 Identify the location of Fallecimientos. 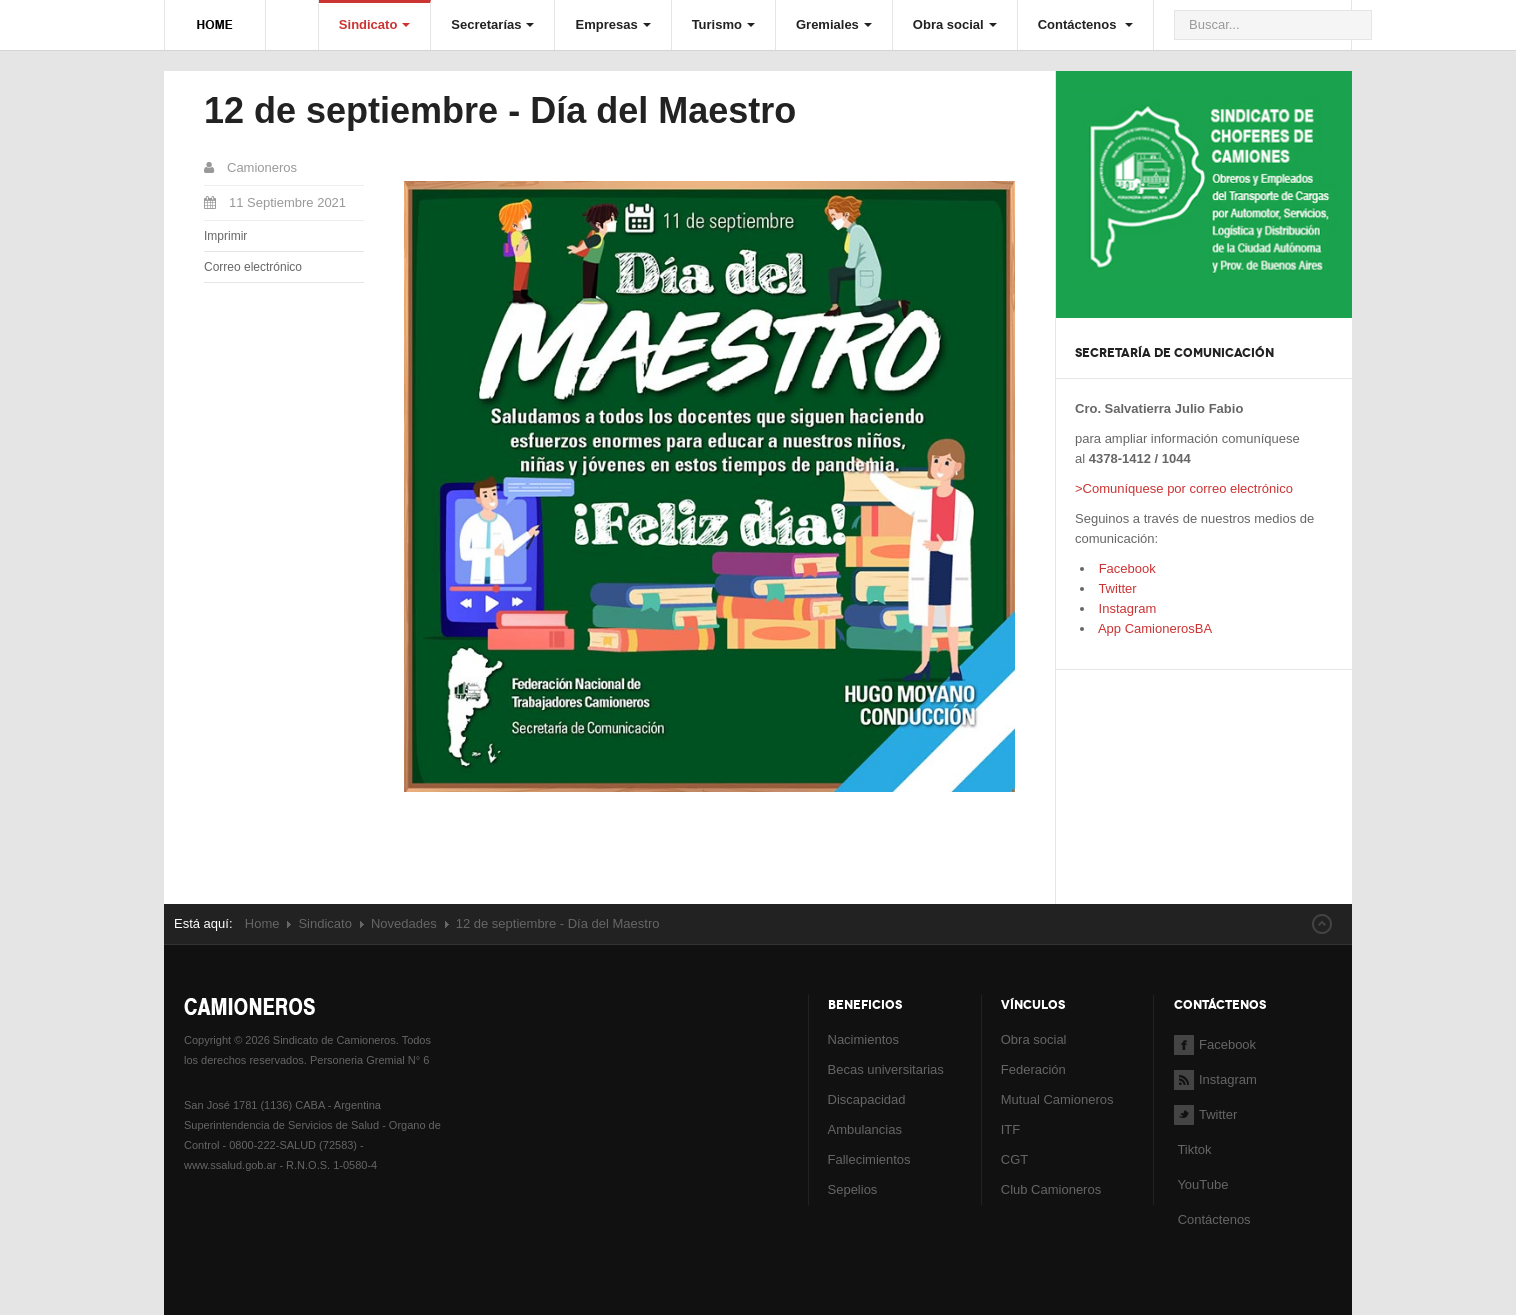
(869, 1159).